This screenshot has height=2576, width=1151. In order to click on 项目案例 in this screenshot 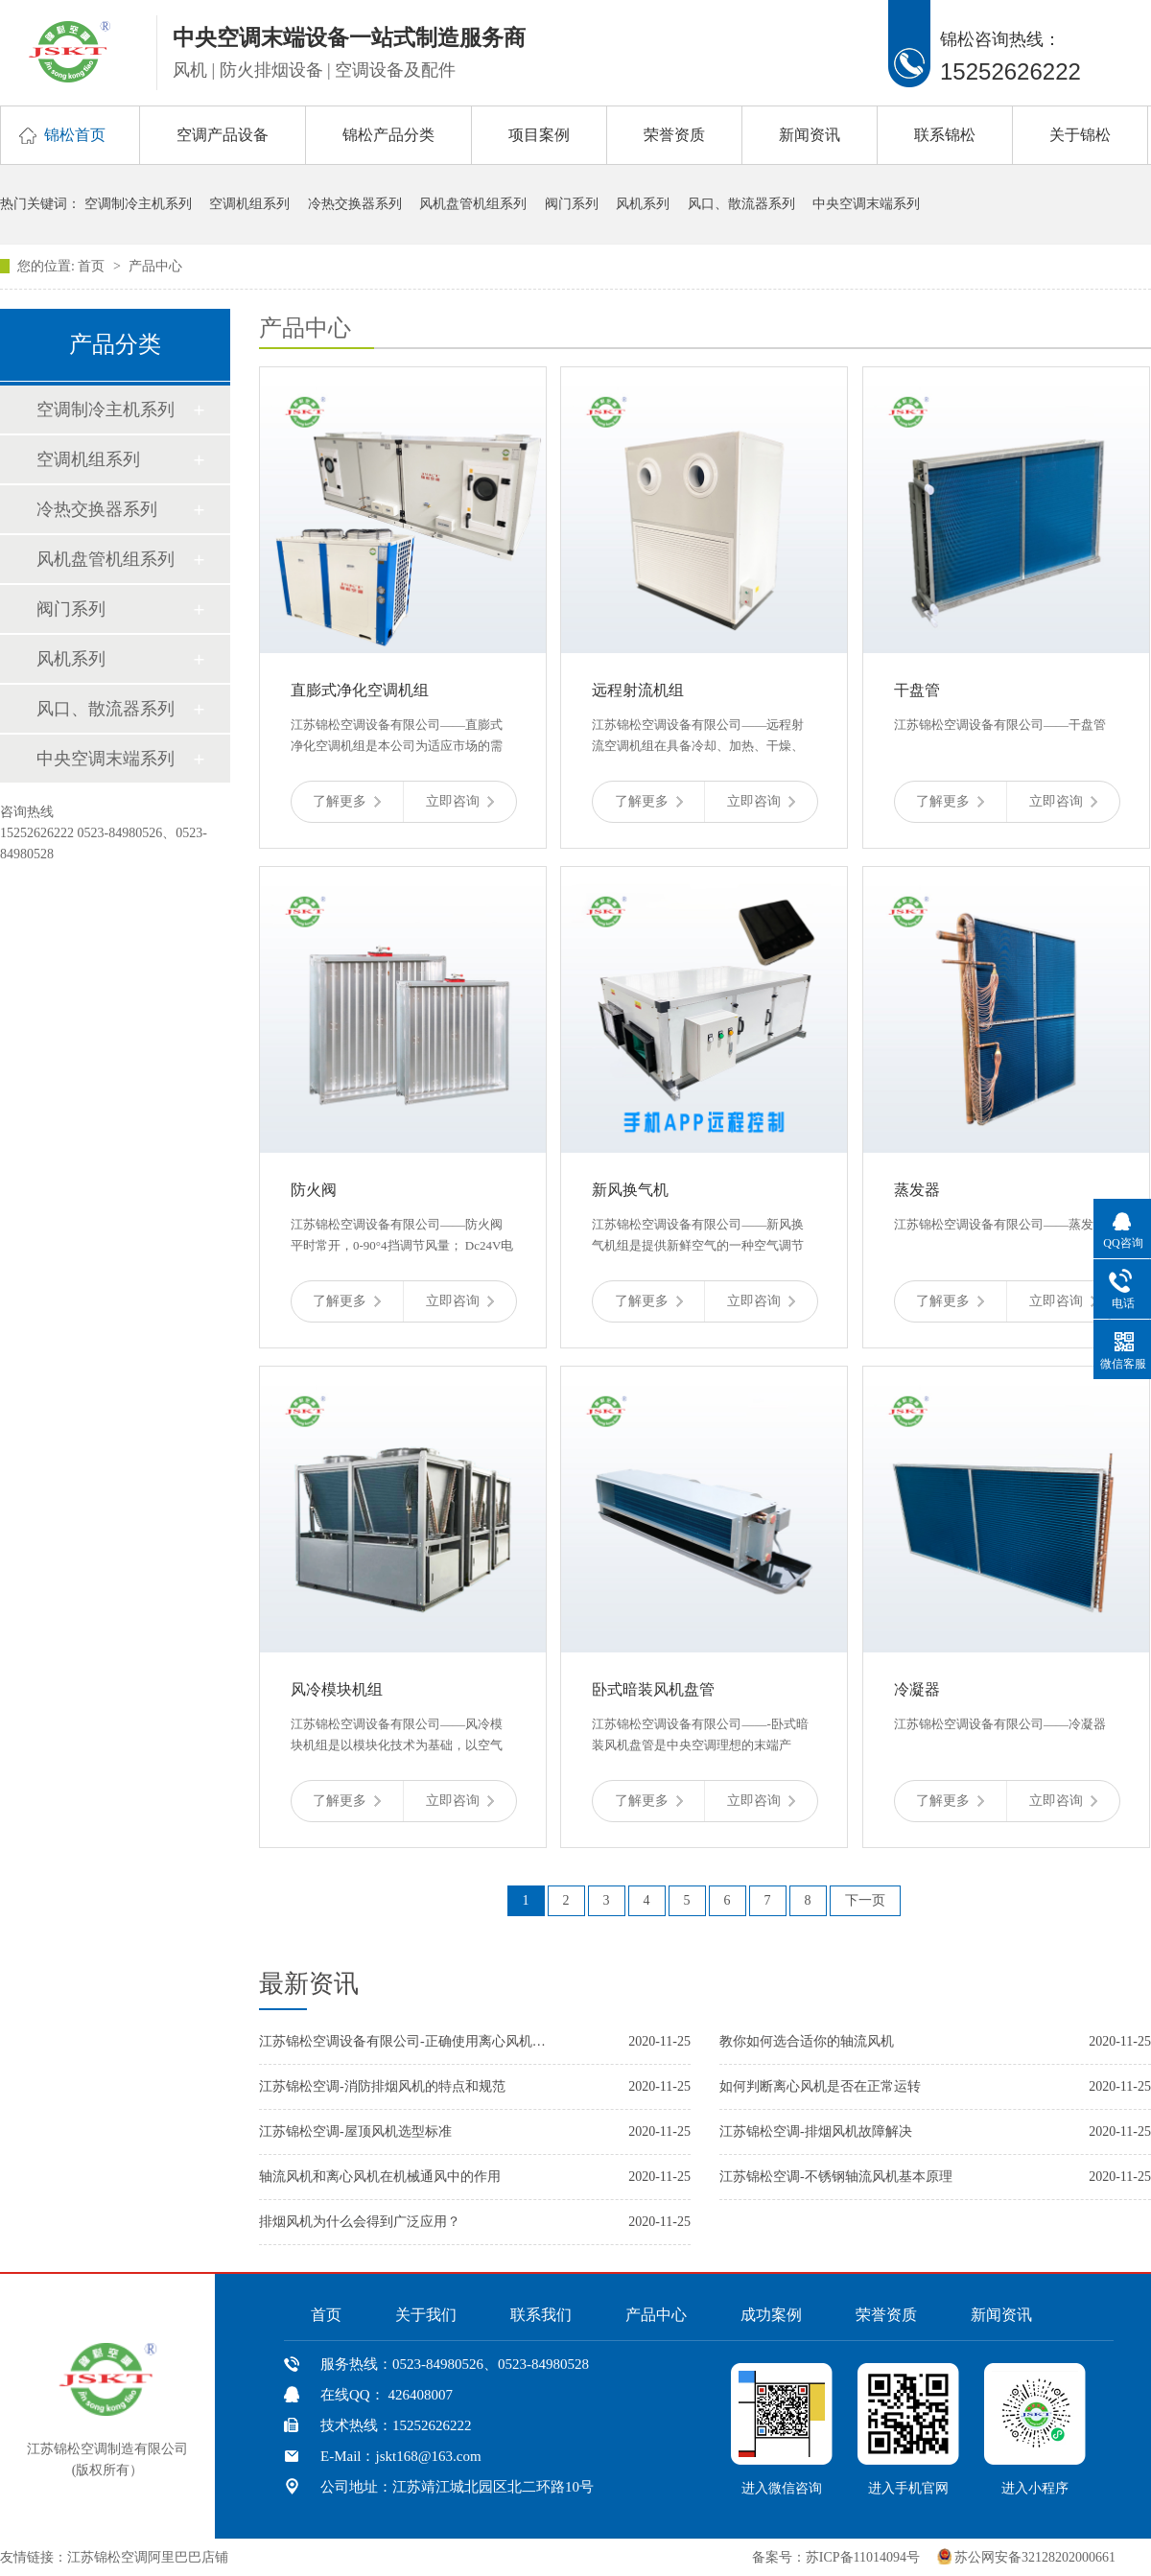, I will do `click(539, 135)`.